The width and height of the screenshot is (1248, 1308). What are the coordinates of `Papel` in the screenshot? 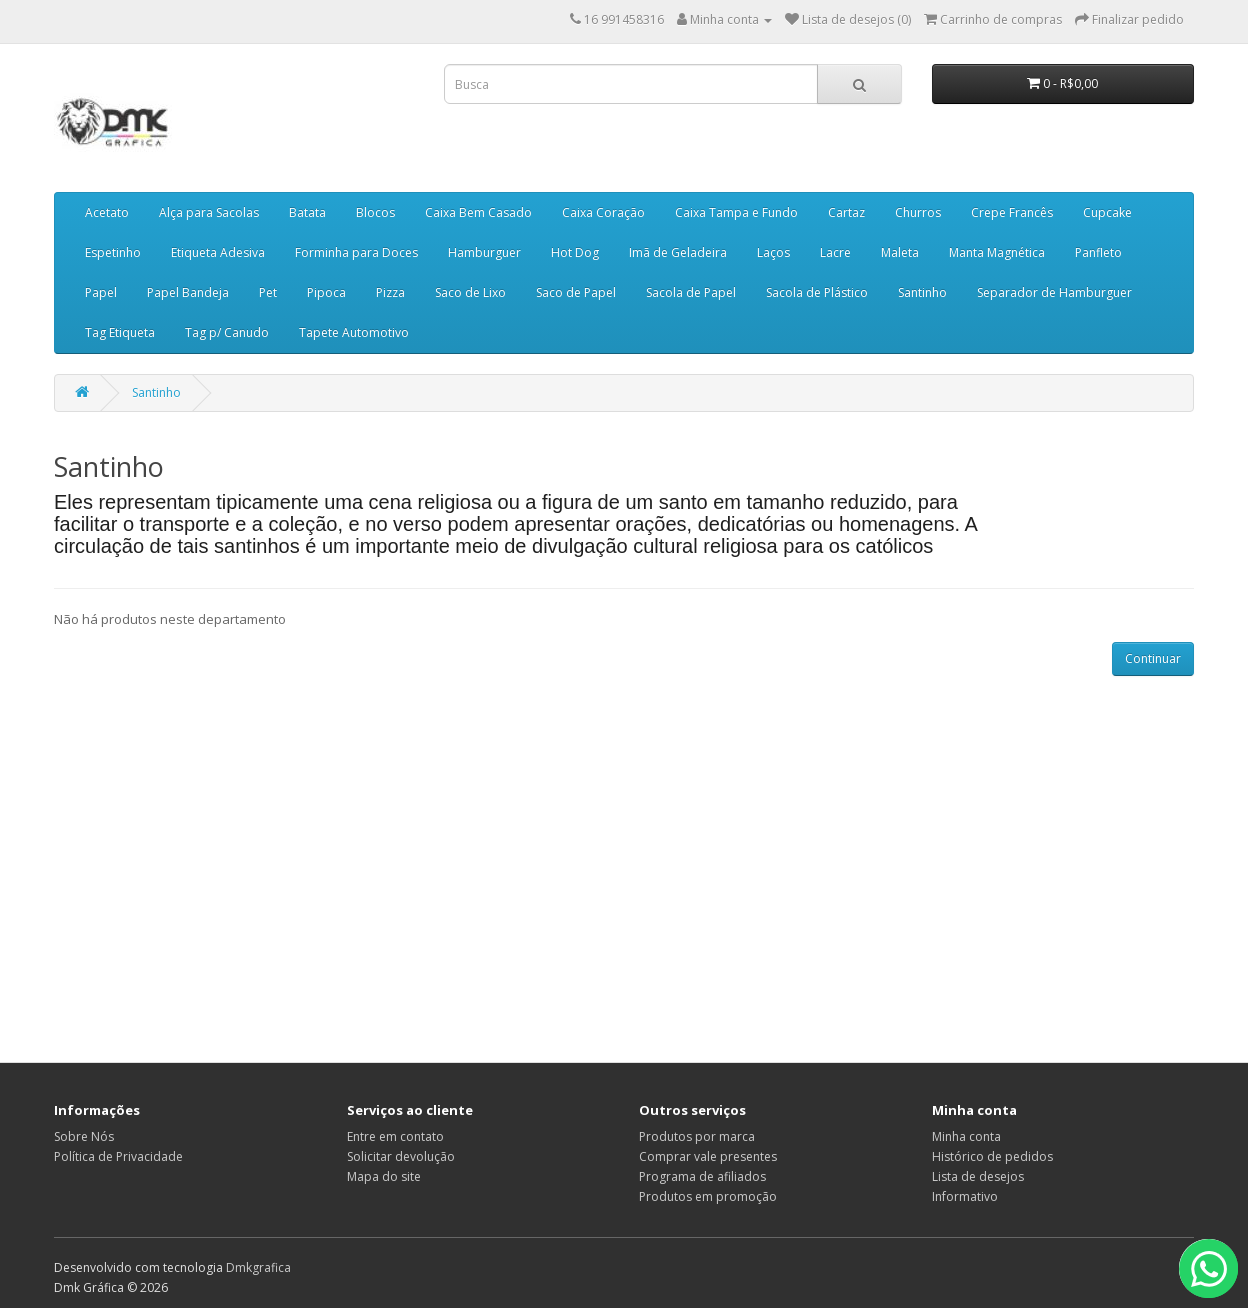 It's located at (101, 292).